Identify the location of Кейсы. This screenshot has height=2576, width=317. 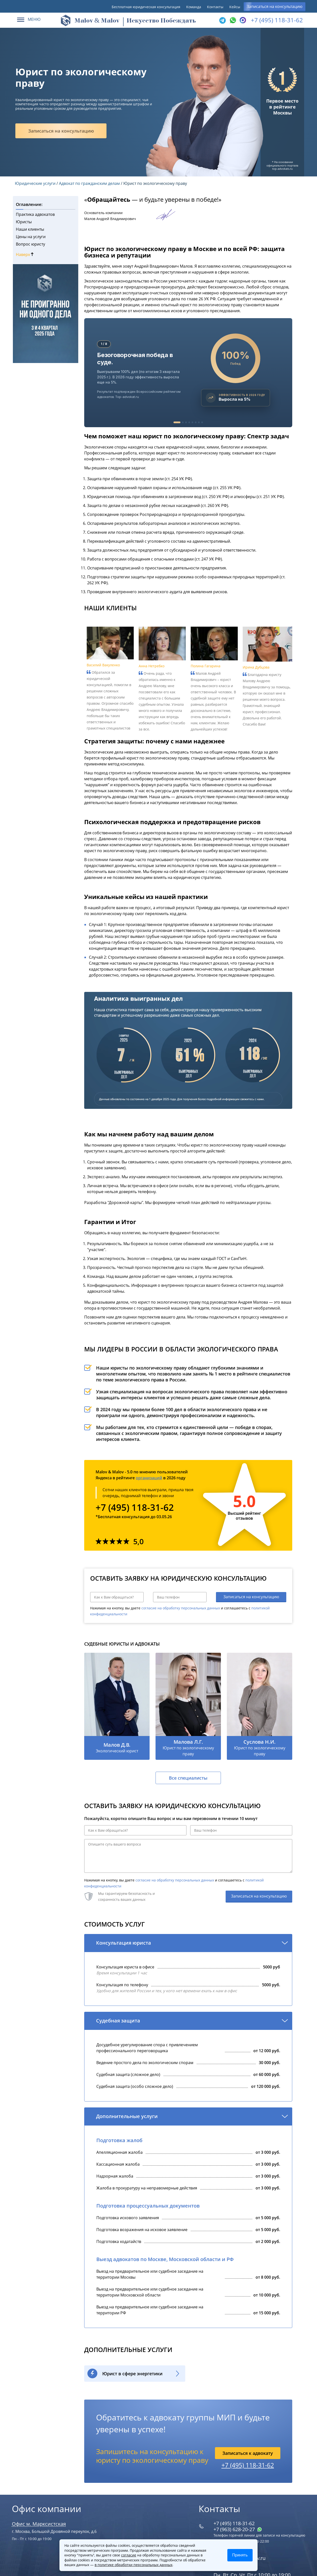
(234, 6).